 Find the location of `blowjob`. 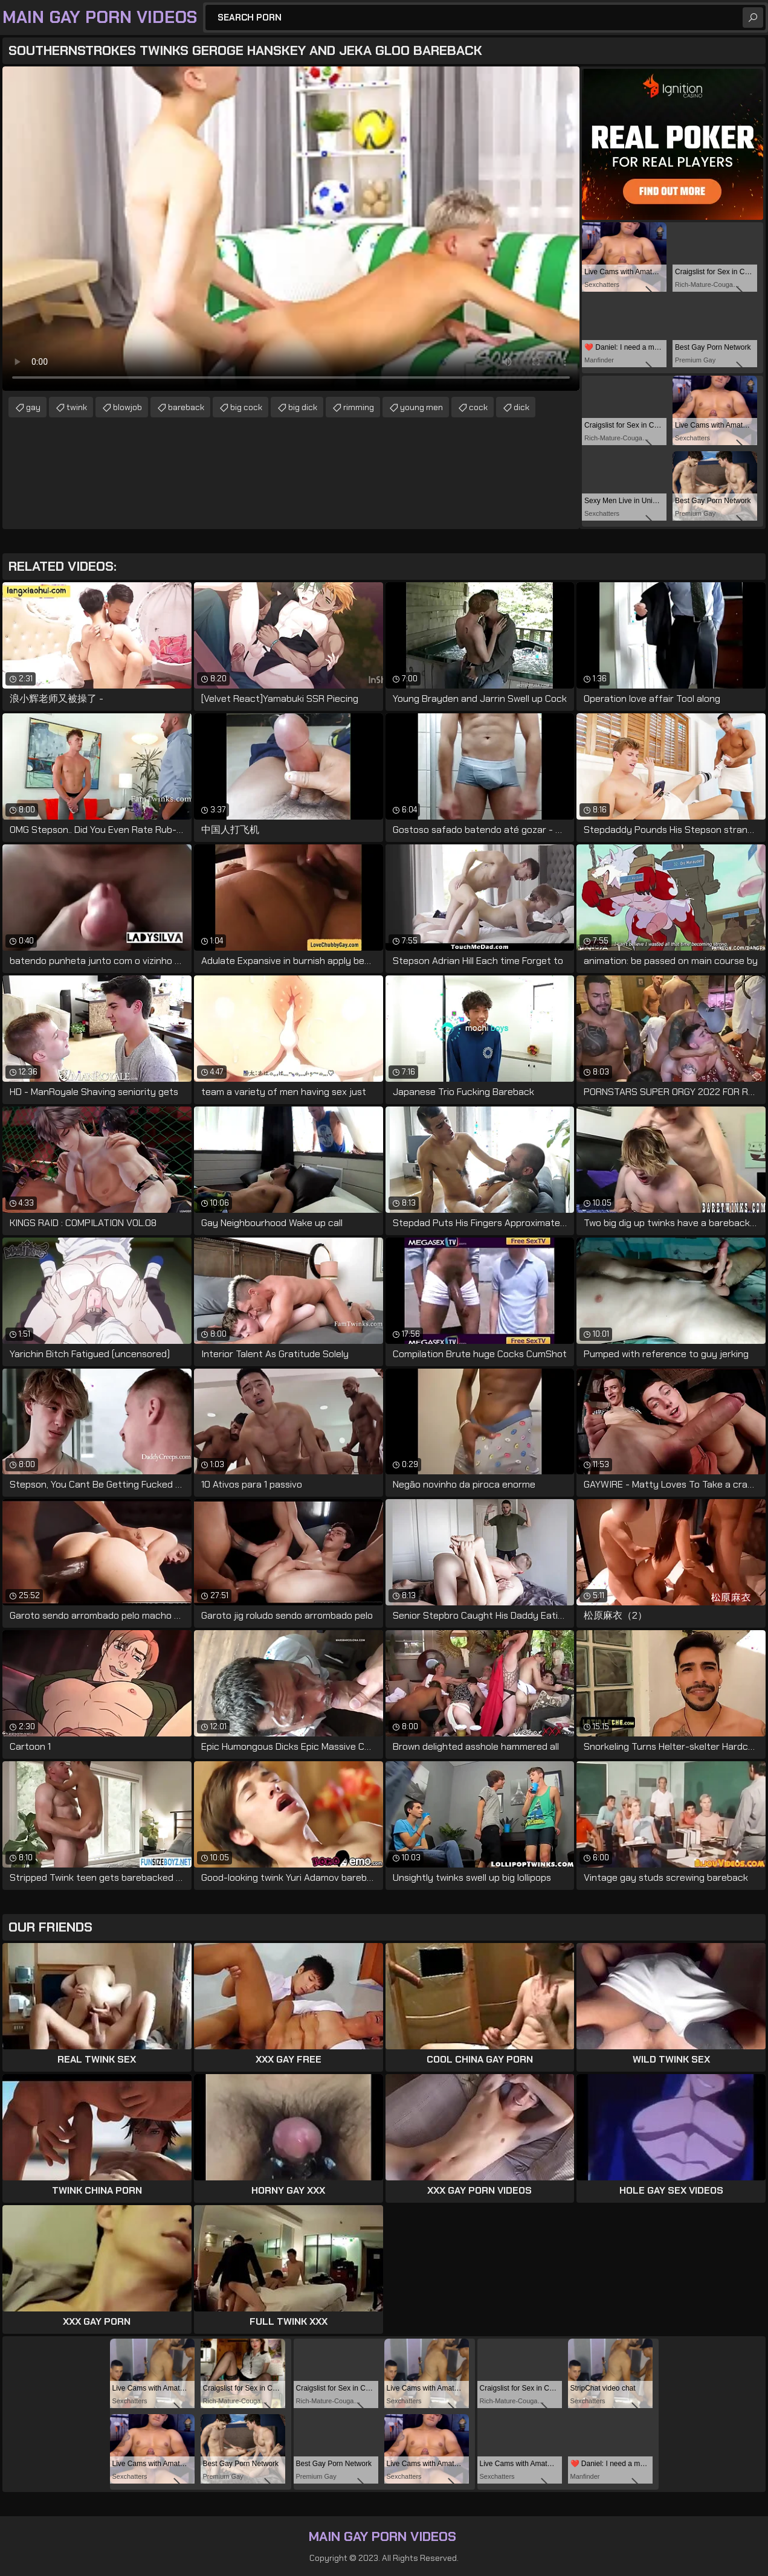

blowjob is located at coordinates (127, 407).